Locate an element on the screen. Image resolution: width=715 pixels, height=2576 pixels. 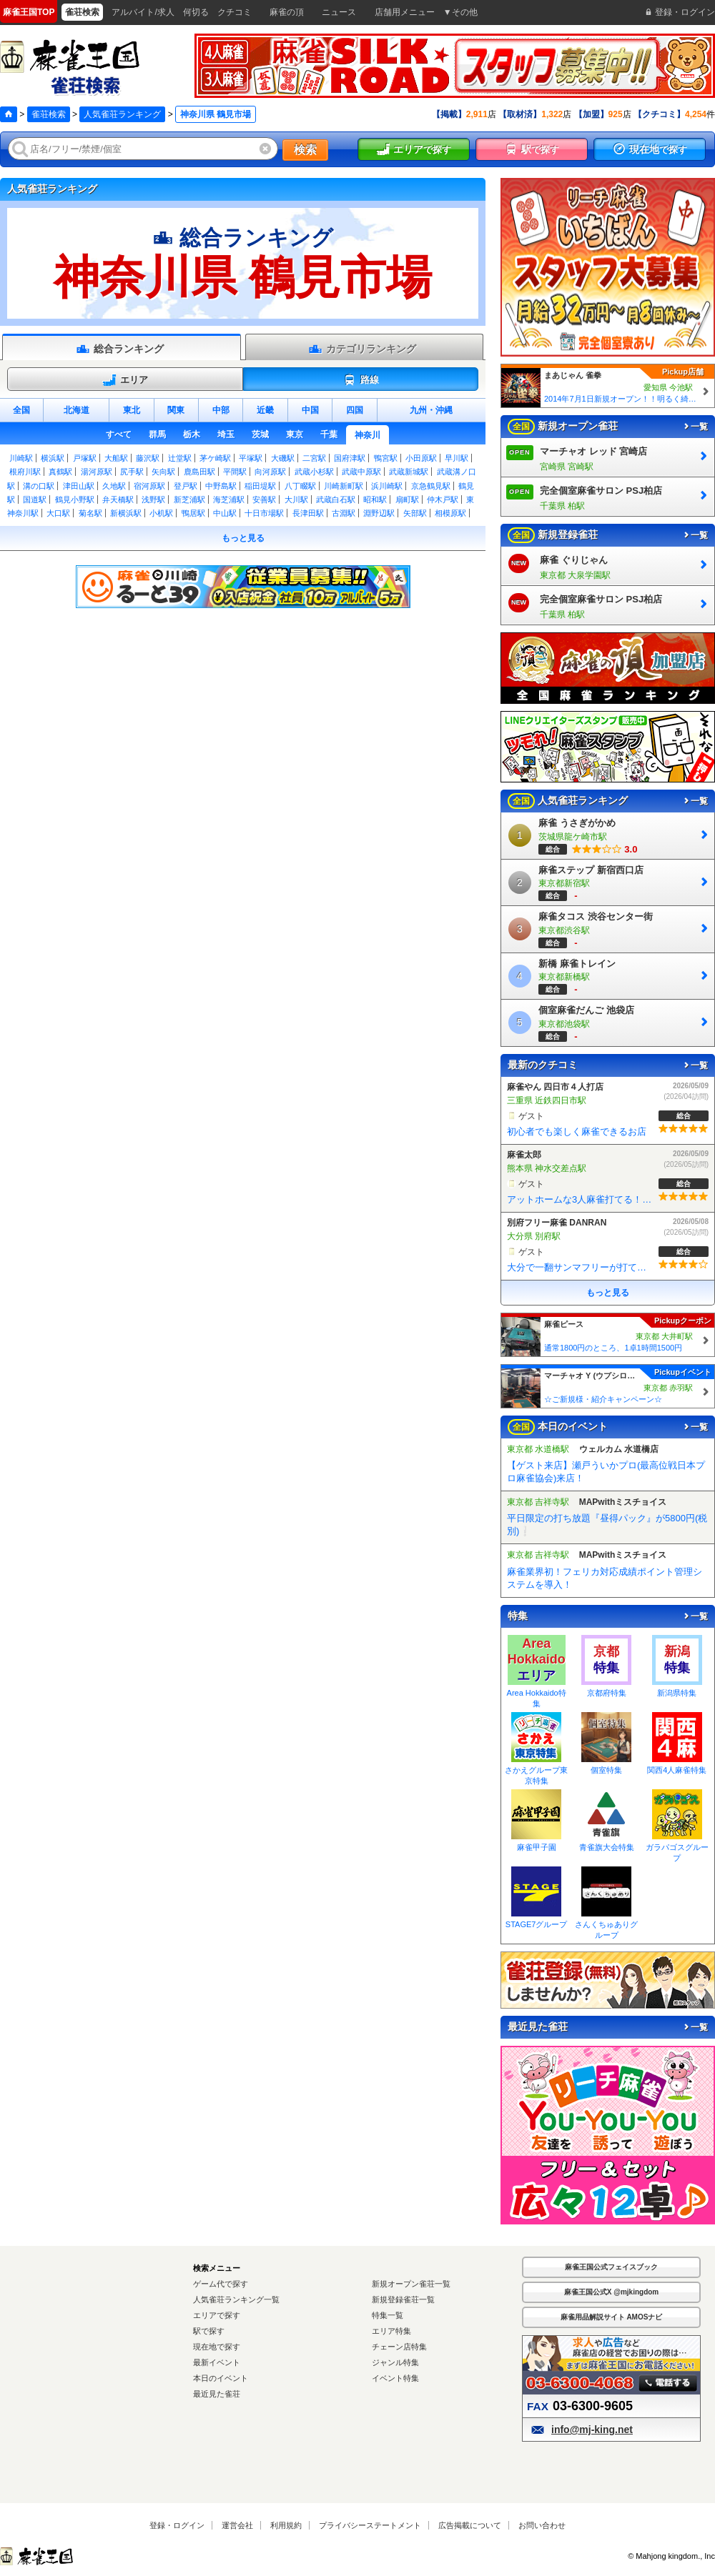
登録・ログイン is located at coordinates (176, 2525).